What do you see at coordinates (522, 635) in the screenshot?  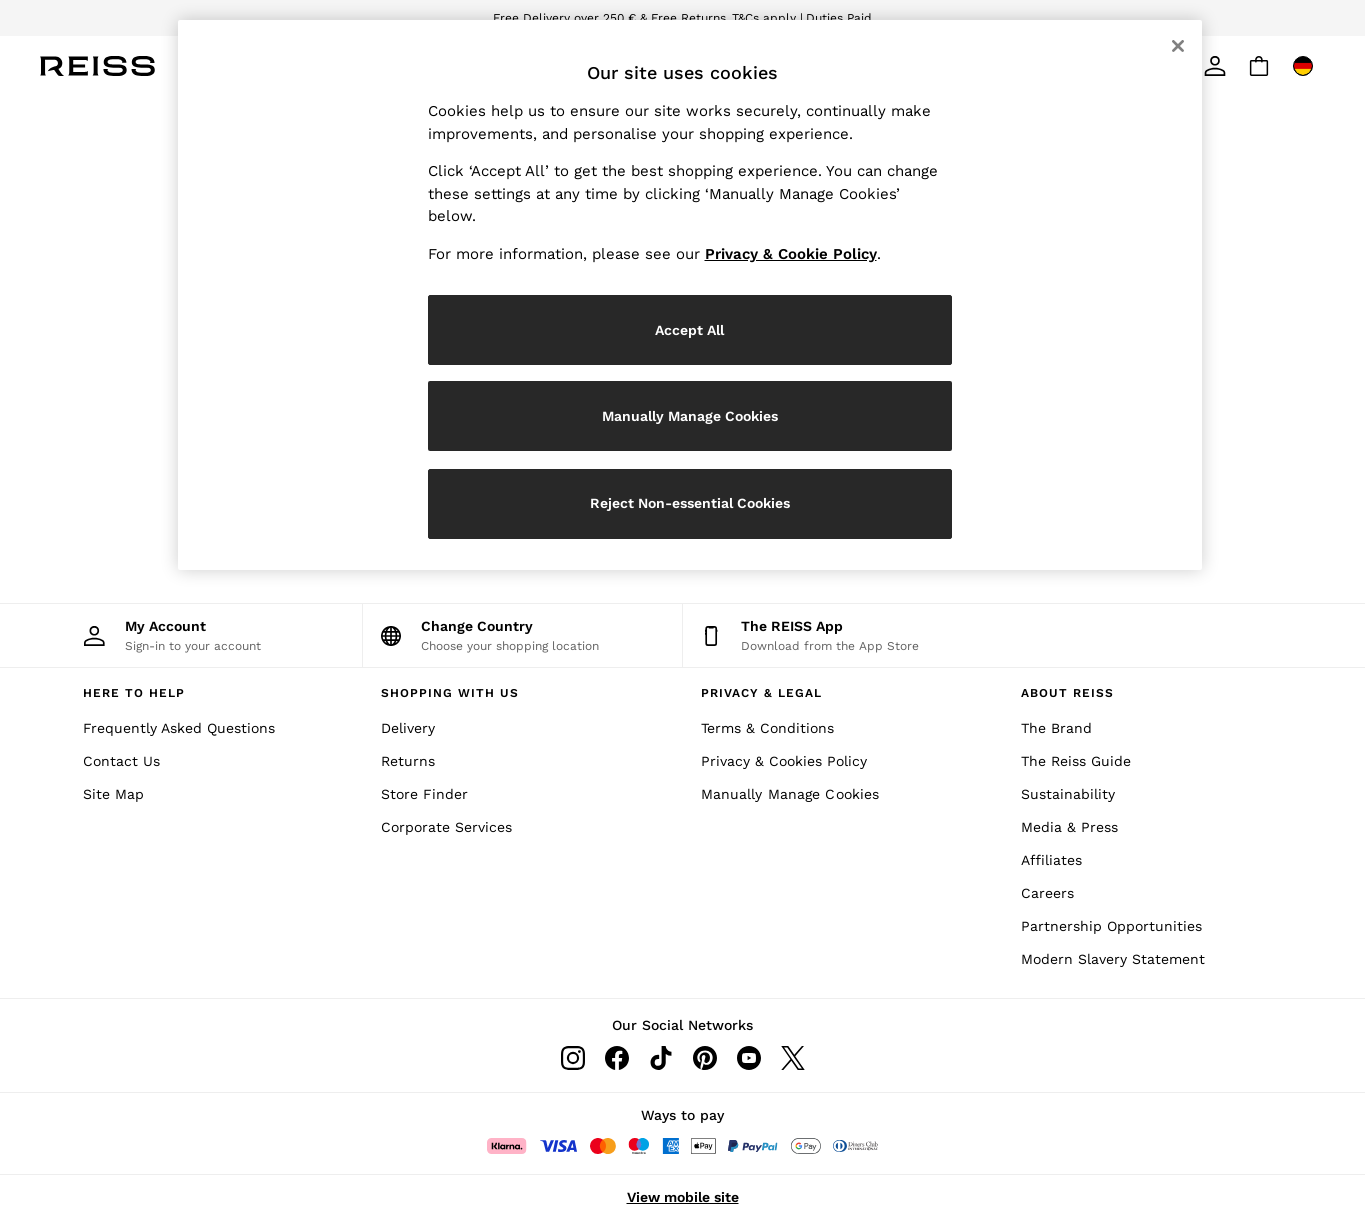 I see `[Choose your shopping location]` at bounding box center [522, 635].